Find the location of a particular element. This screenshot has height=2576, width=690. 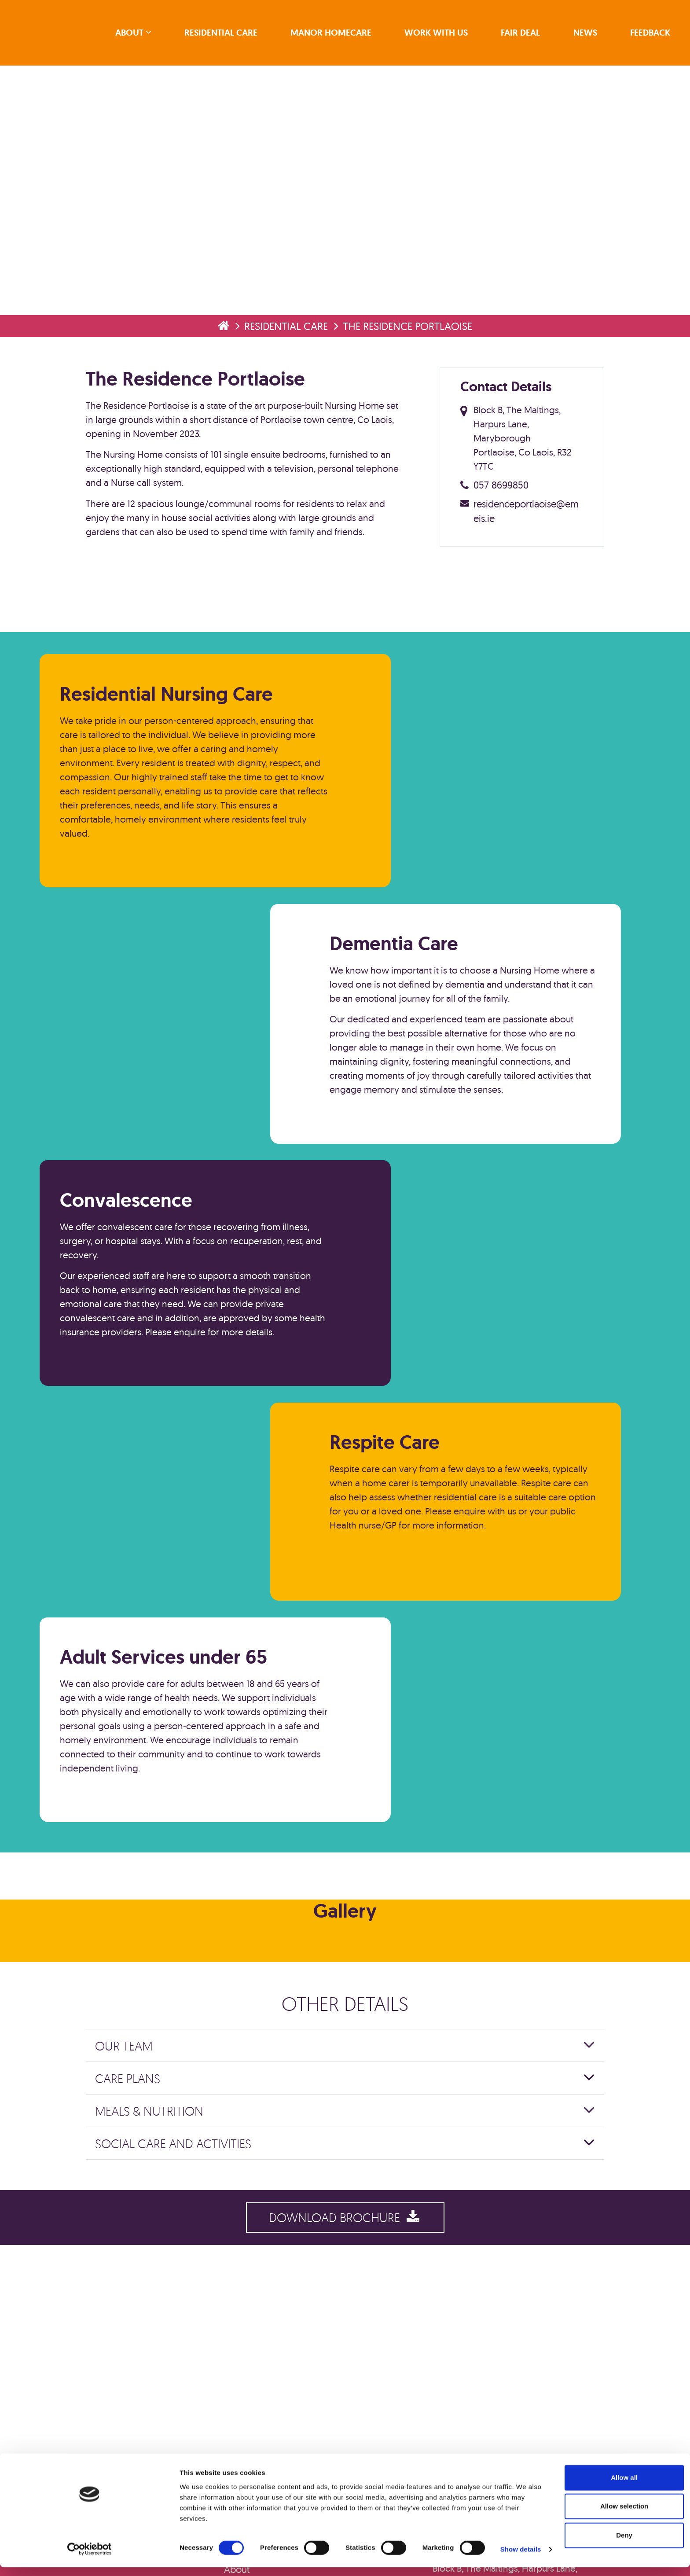

Feedback is located at coordinates (648, 34).